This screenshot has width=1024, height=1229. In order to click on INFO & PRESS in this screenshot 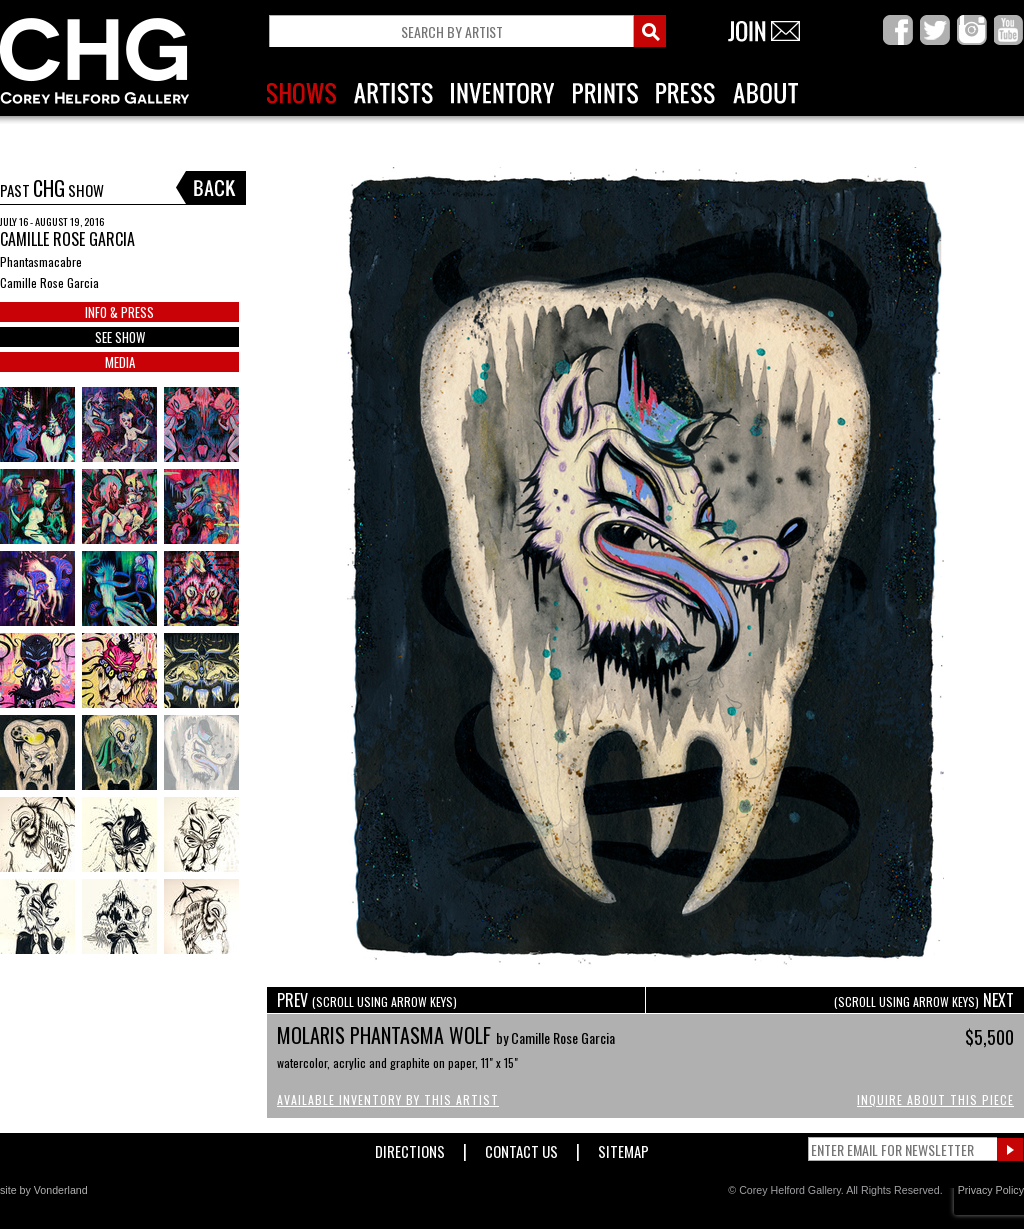, I will do `click(119, 312)`.